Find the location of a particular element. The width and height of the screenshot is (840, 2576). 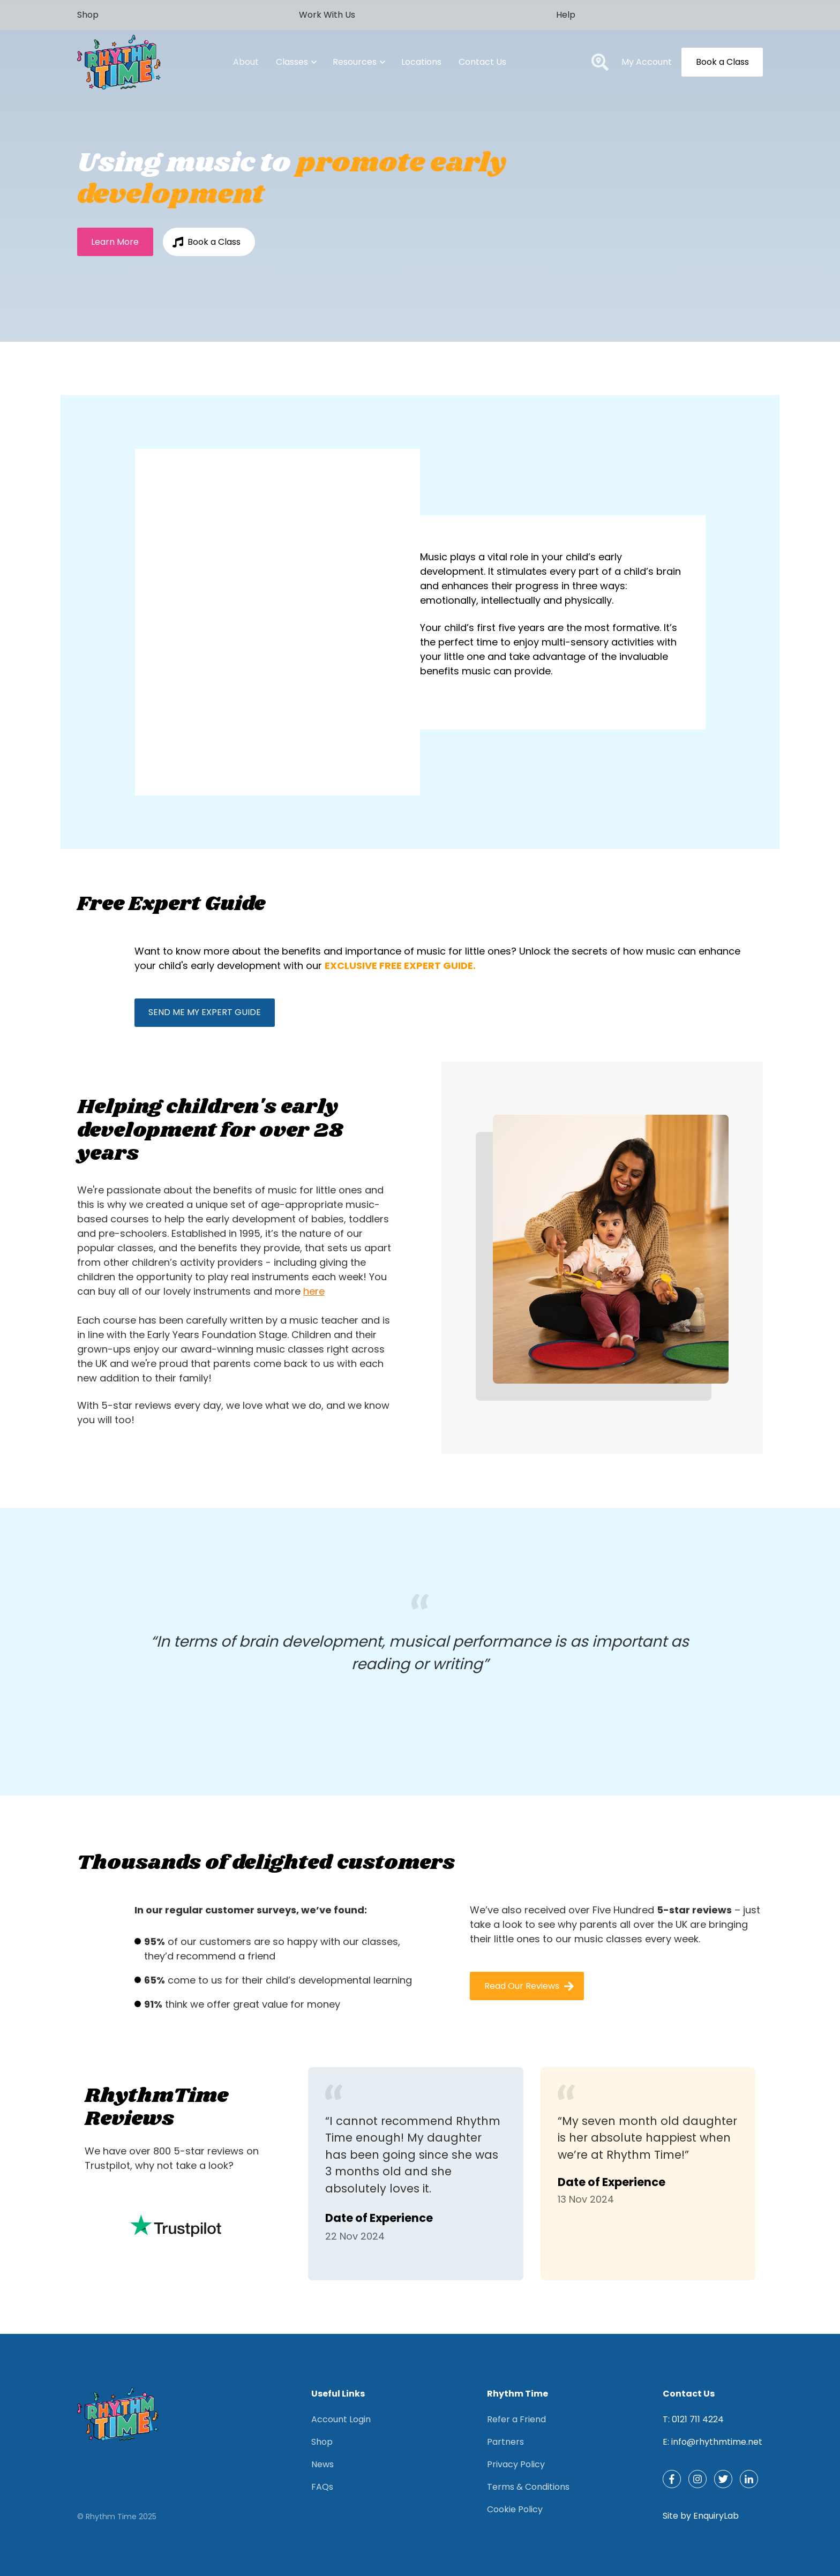

FAQs is located at coordinates (322, 2487).